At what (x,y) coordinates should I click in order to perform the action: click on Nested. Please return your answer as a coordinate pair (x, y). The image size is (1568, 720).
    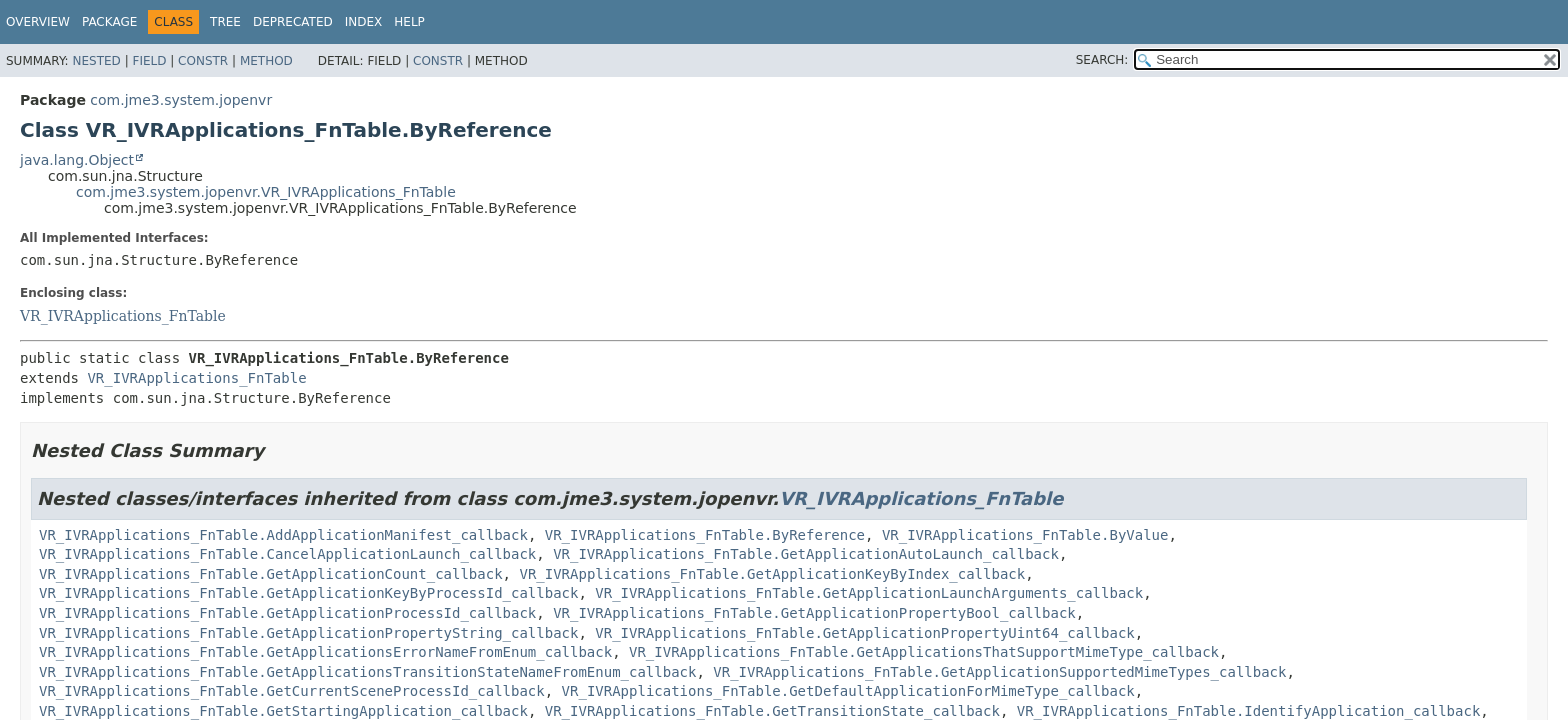
    Looking at the image, I should click on (96, 61).